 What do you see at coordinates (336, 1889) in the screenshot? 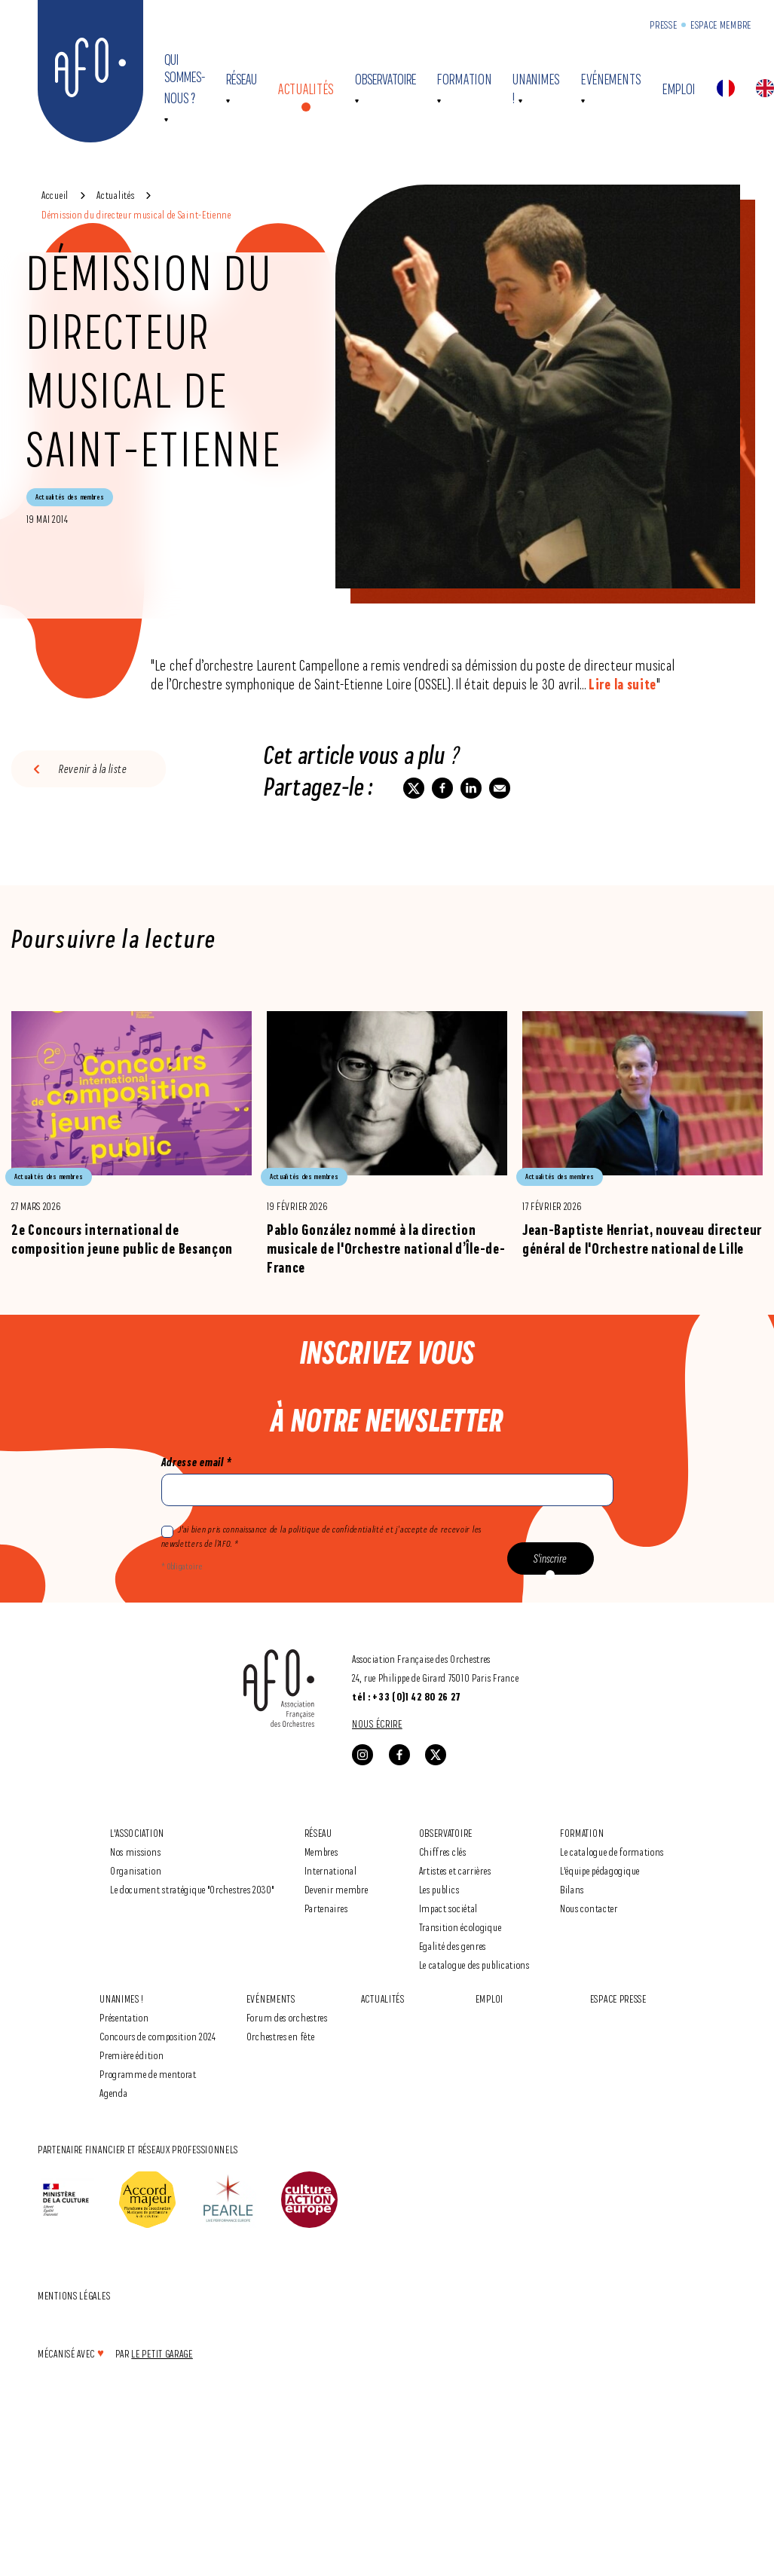
I see `Devenir membre` at bounding box center [336, 1889].